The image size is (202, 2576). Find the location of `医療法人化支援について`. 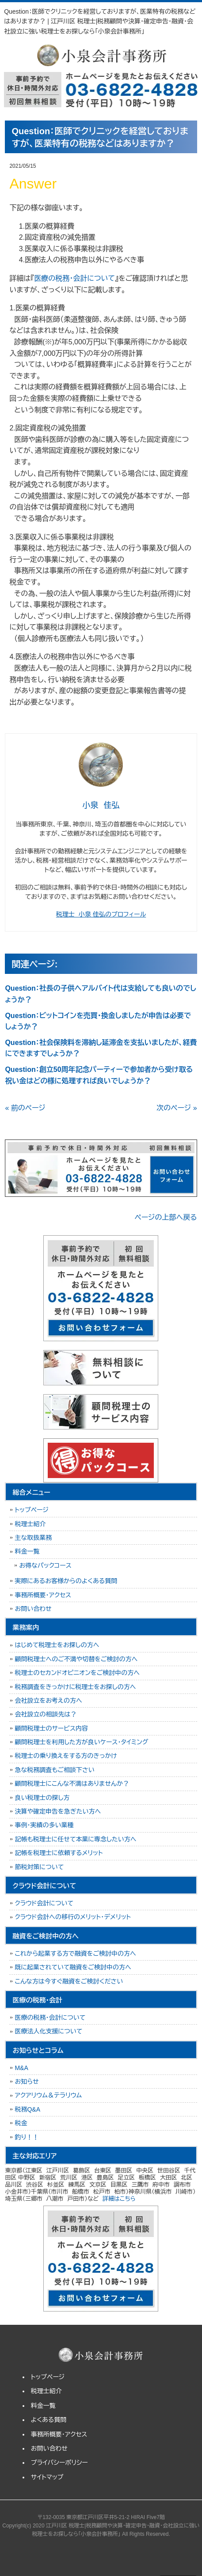

医療法人化支援について is located at coordinates (48, 2031).